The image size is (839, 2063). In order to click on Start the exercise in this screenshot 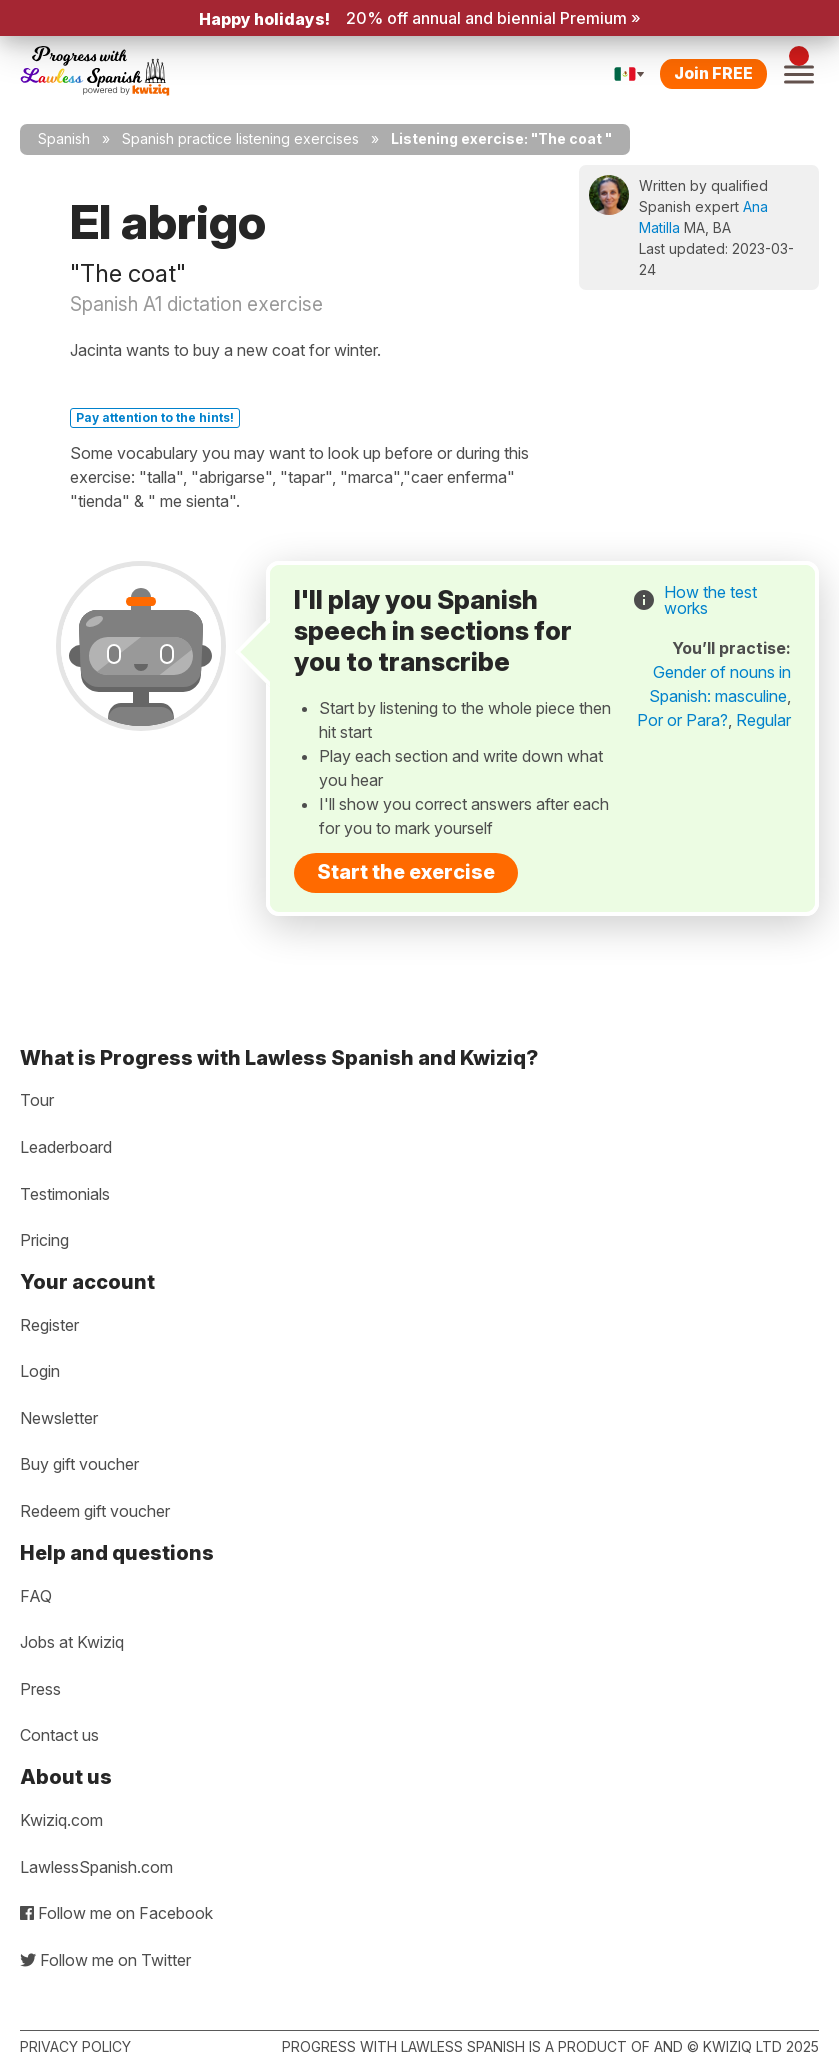, I will do `click(406, 872)`.